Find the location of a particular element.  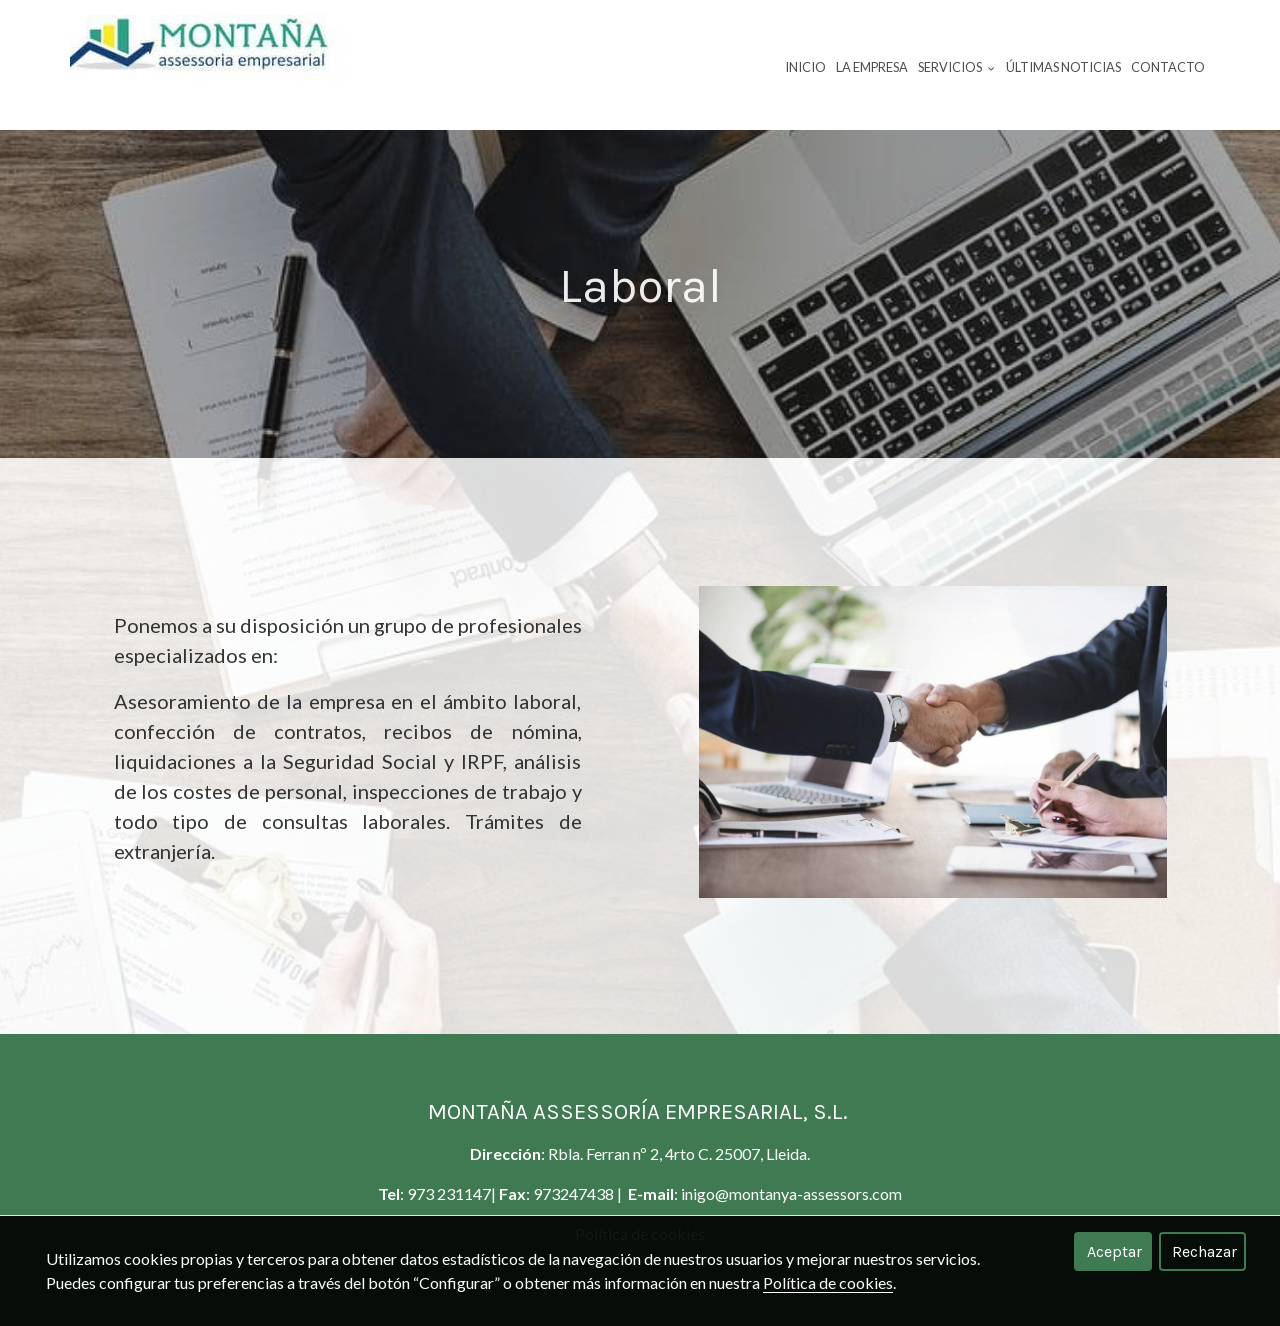

Rechazar is located at coordinates (1204, 1251).